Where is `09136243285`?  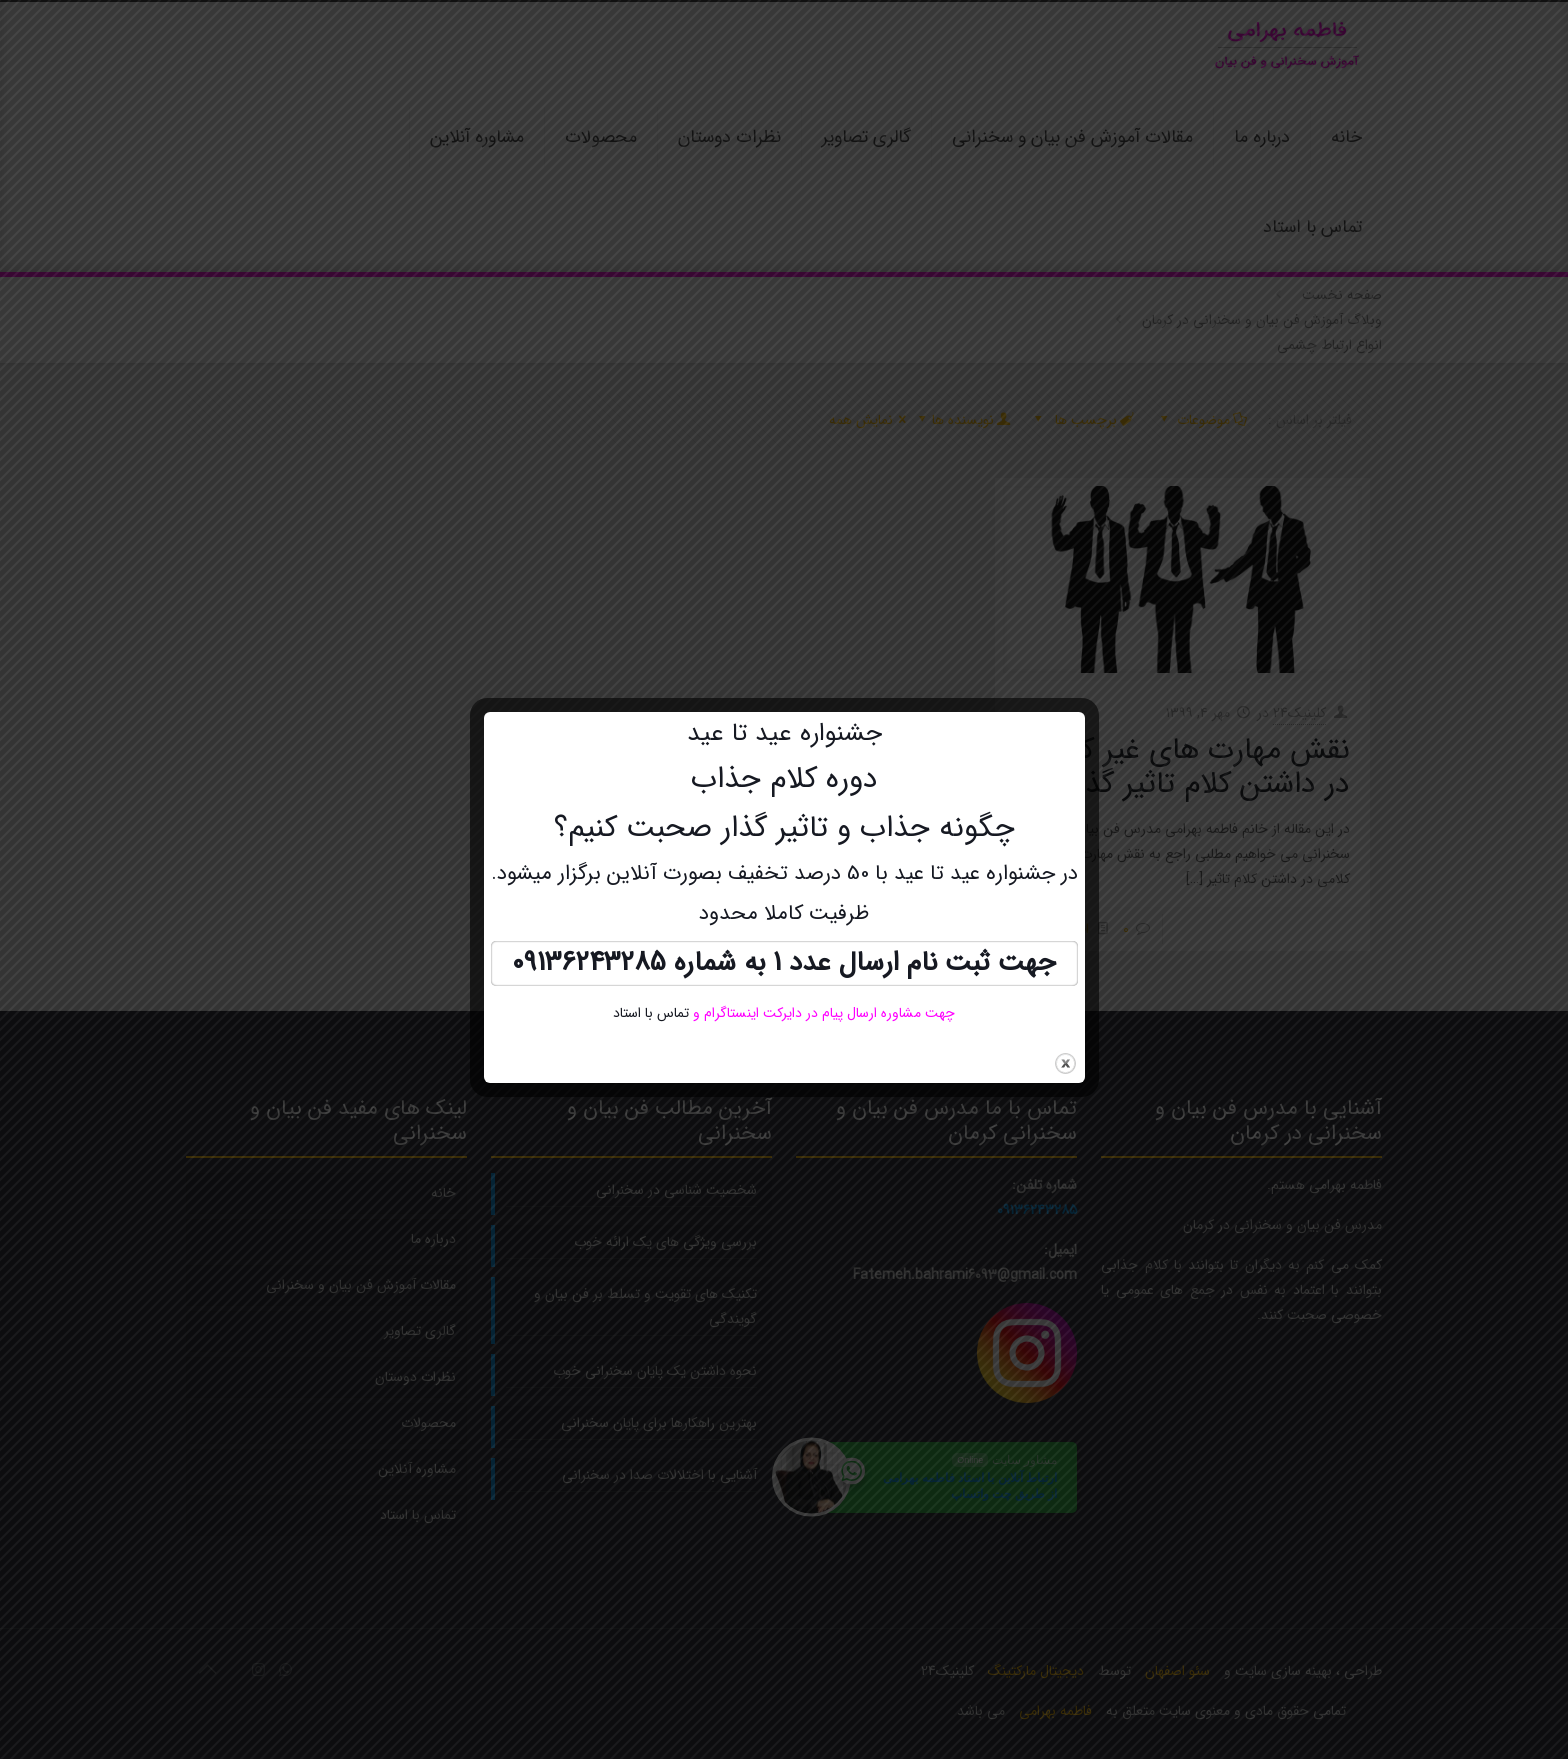
09136243285 is located at coordinates (589, 963).